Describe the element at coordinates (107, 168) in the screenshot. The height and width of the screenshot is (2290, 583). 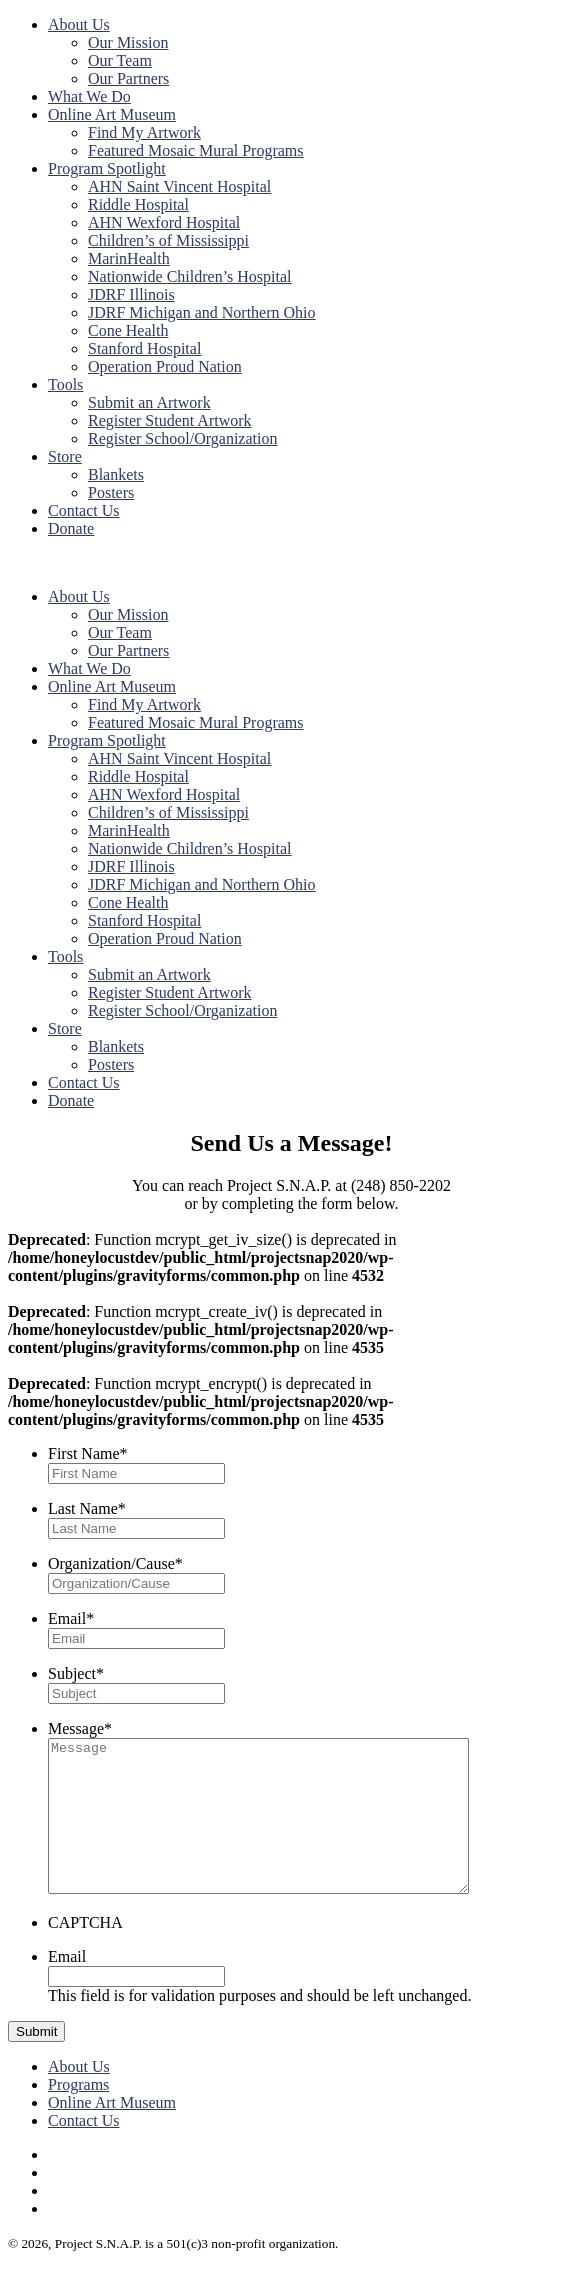
I see `Program Spotlight` at that location.